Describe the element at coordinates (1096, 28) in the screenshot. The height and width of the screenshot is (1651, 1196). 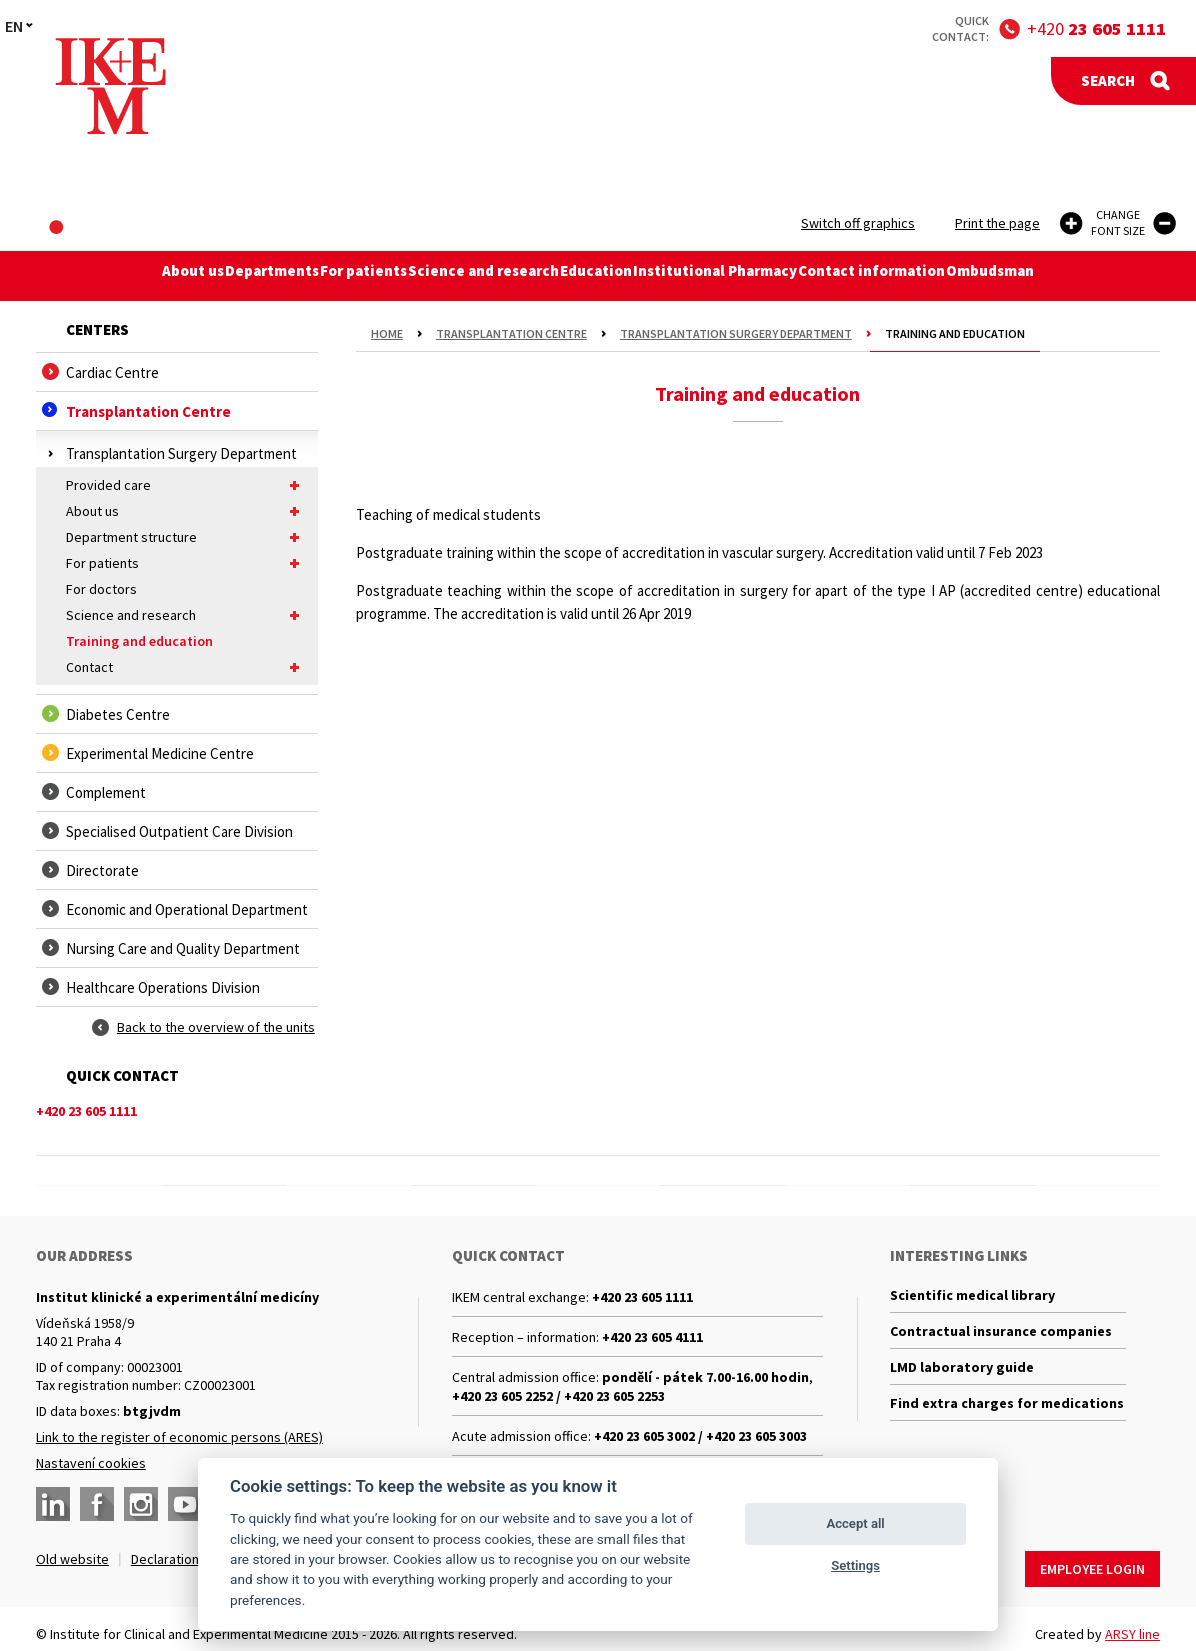
I see `+420` at that location.